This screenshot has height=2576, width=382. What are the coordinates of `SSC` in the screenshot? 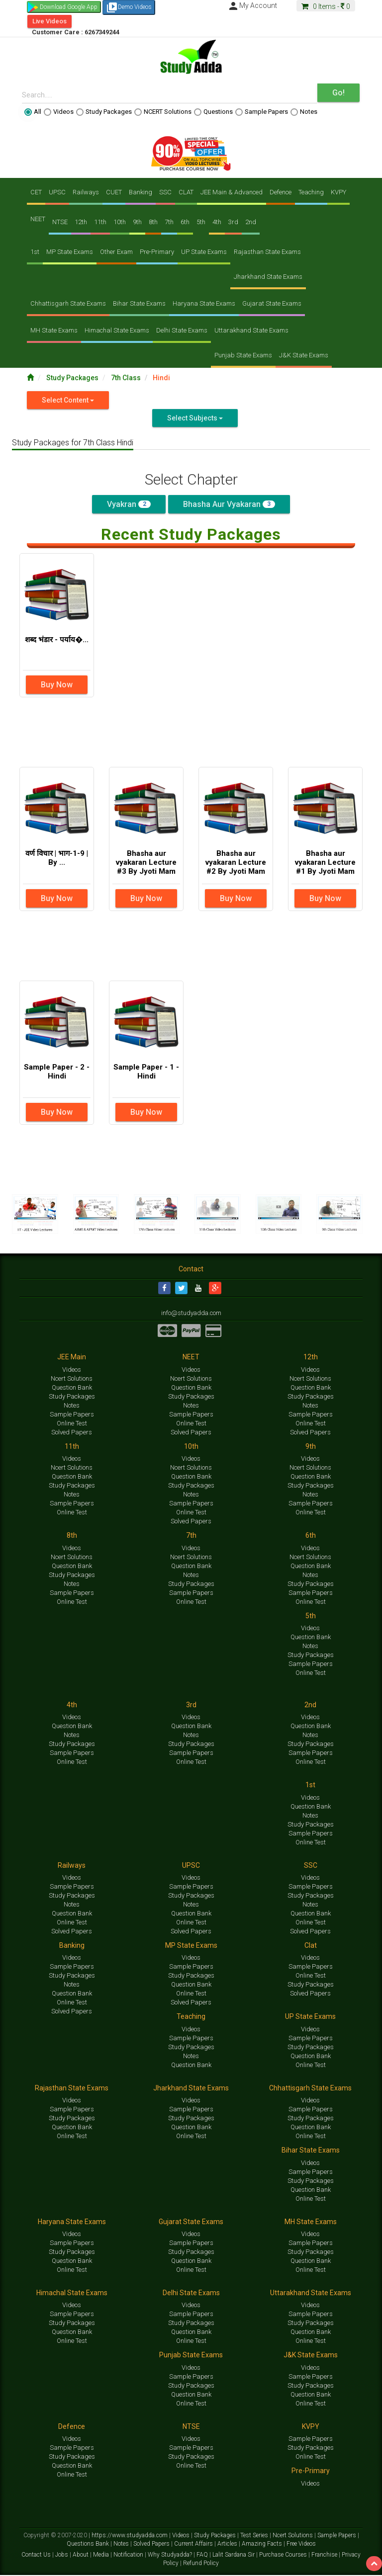 It's located at (165, 192).